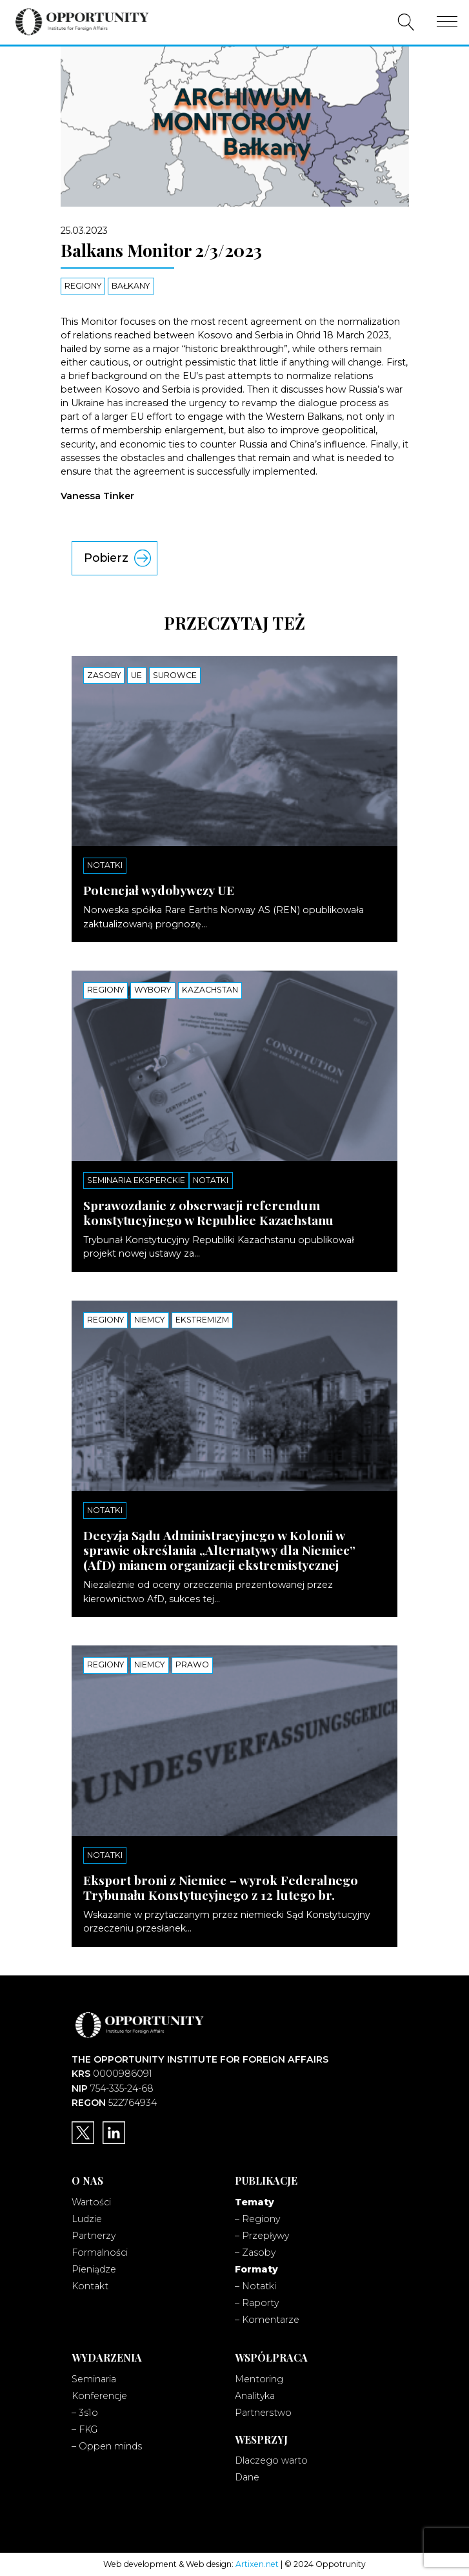  What do you see at coordinates (259, 2379) in the screenshot?
I see `Mentoring` at bounding box center [259, 2379].